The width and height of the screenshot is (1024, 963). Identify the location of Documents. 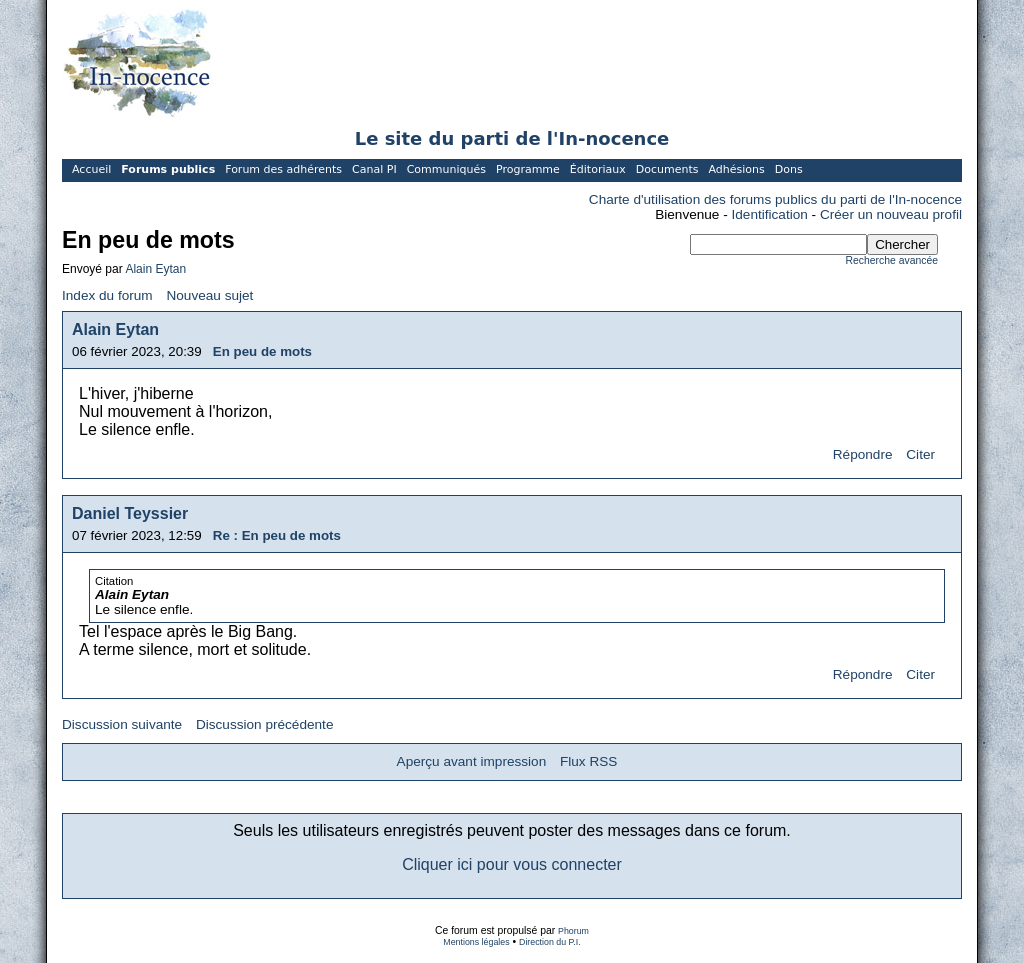
(667, 169).